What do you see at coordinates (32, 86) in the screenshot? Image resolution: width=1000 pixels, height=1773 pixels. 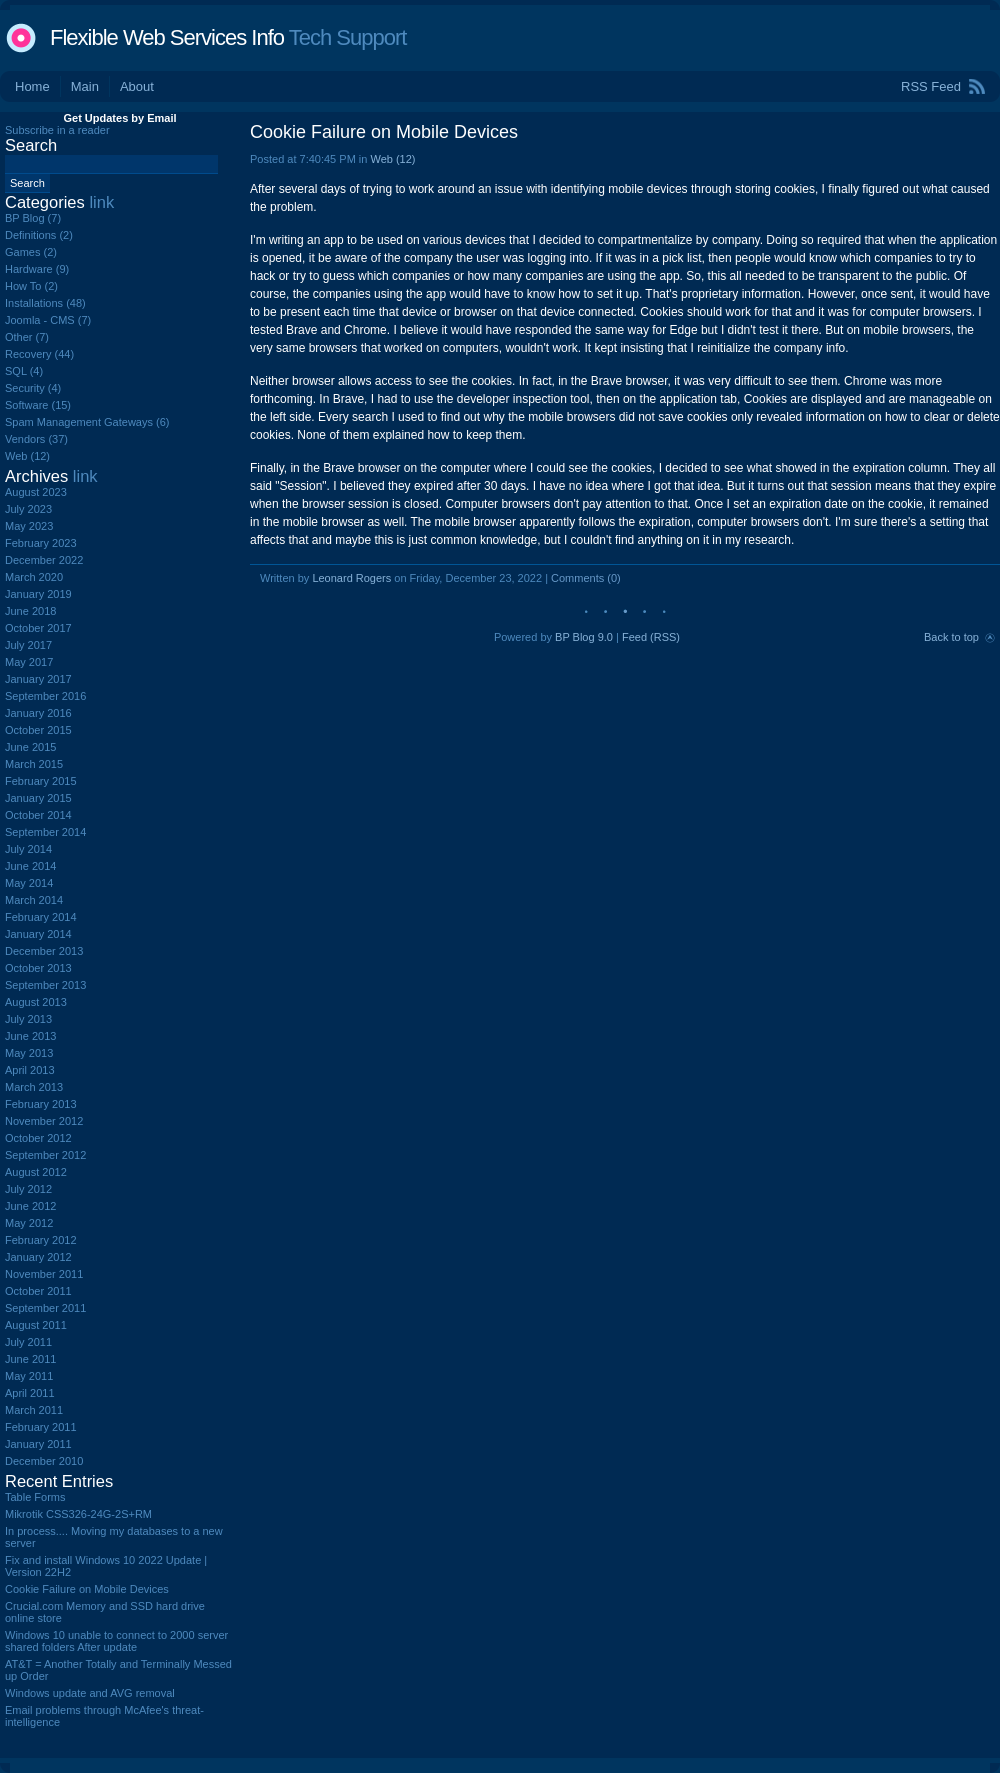 I see `Home` at bounding box center [32, 86].